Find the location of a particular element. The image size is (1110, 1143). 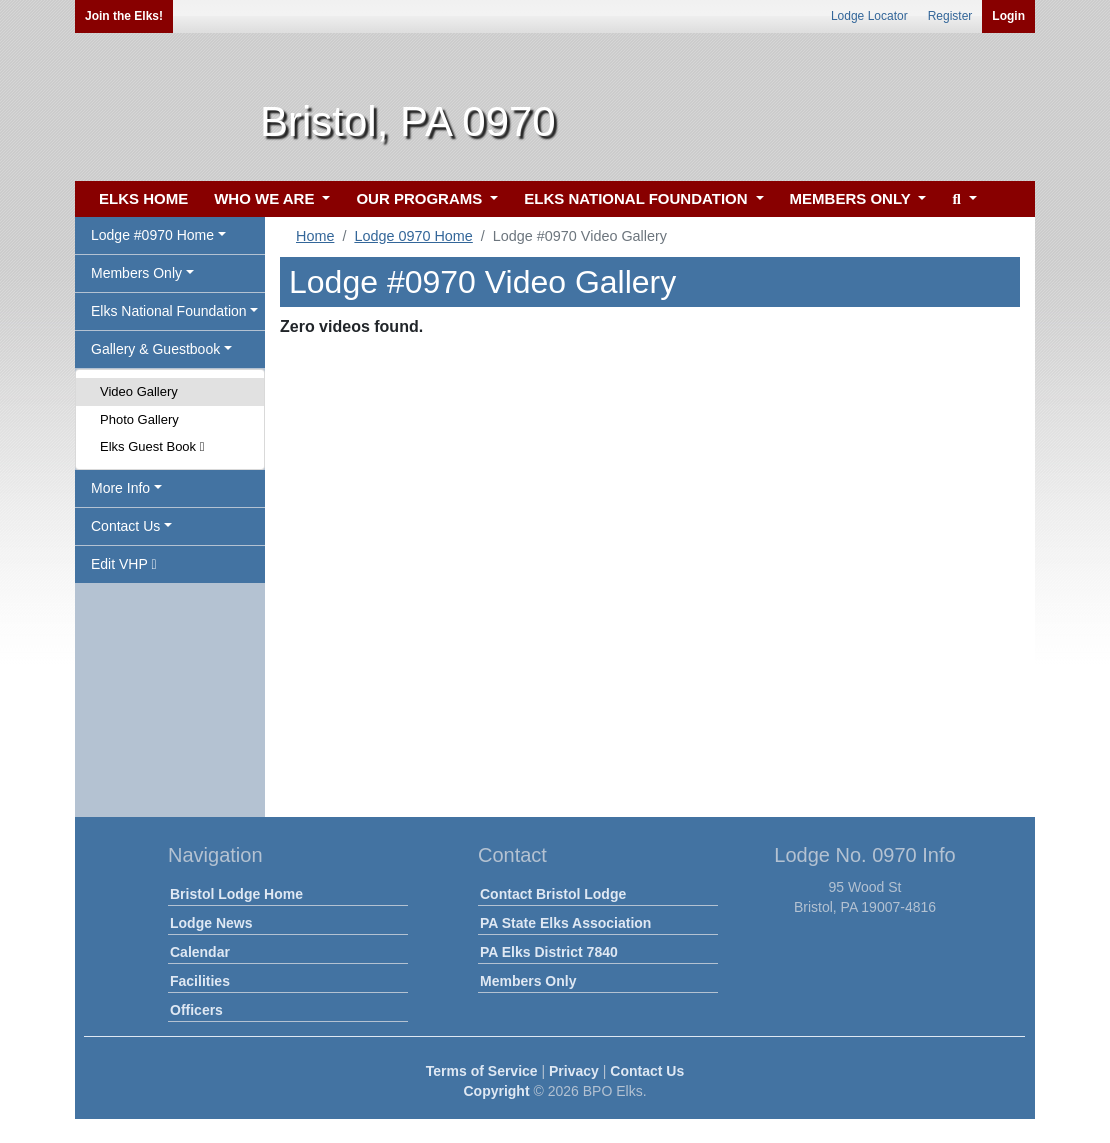

Home is located at coordinates (315, 236).